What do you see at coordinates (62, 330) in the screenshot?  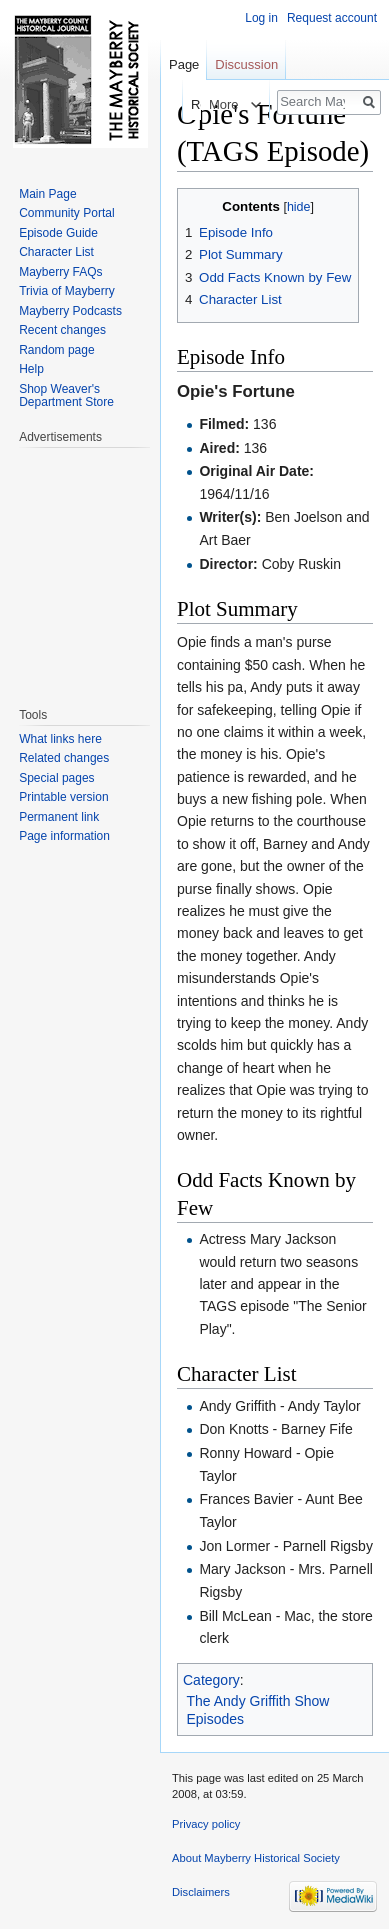 I see `Recent changes` at bounding box center [62, 330].